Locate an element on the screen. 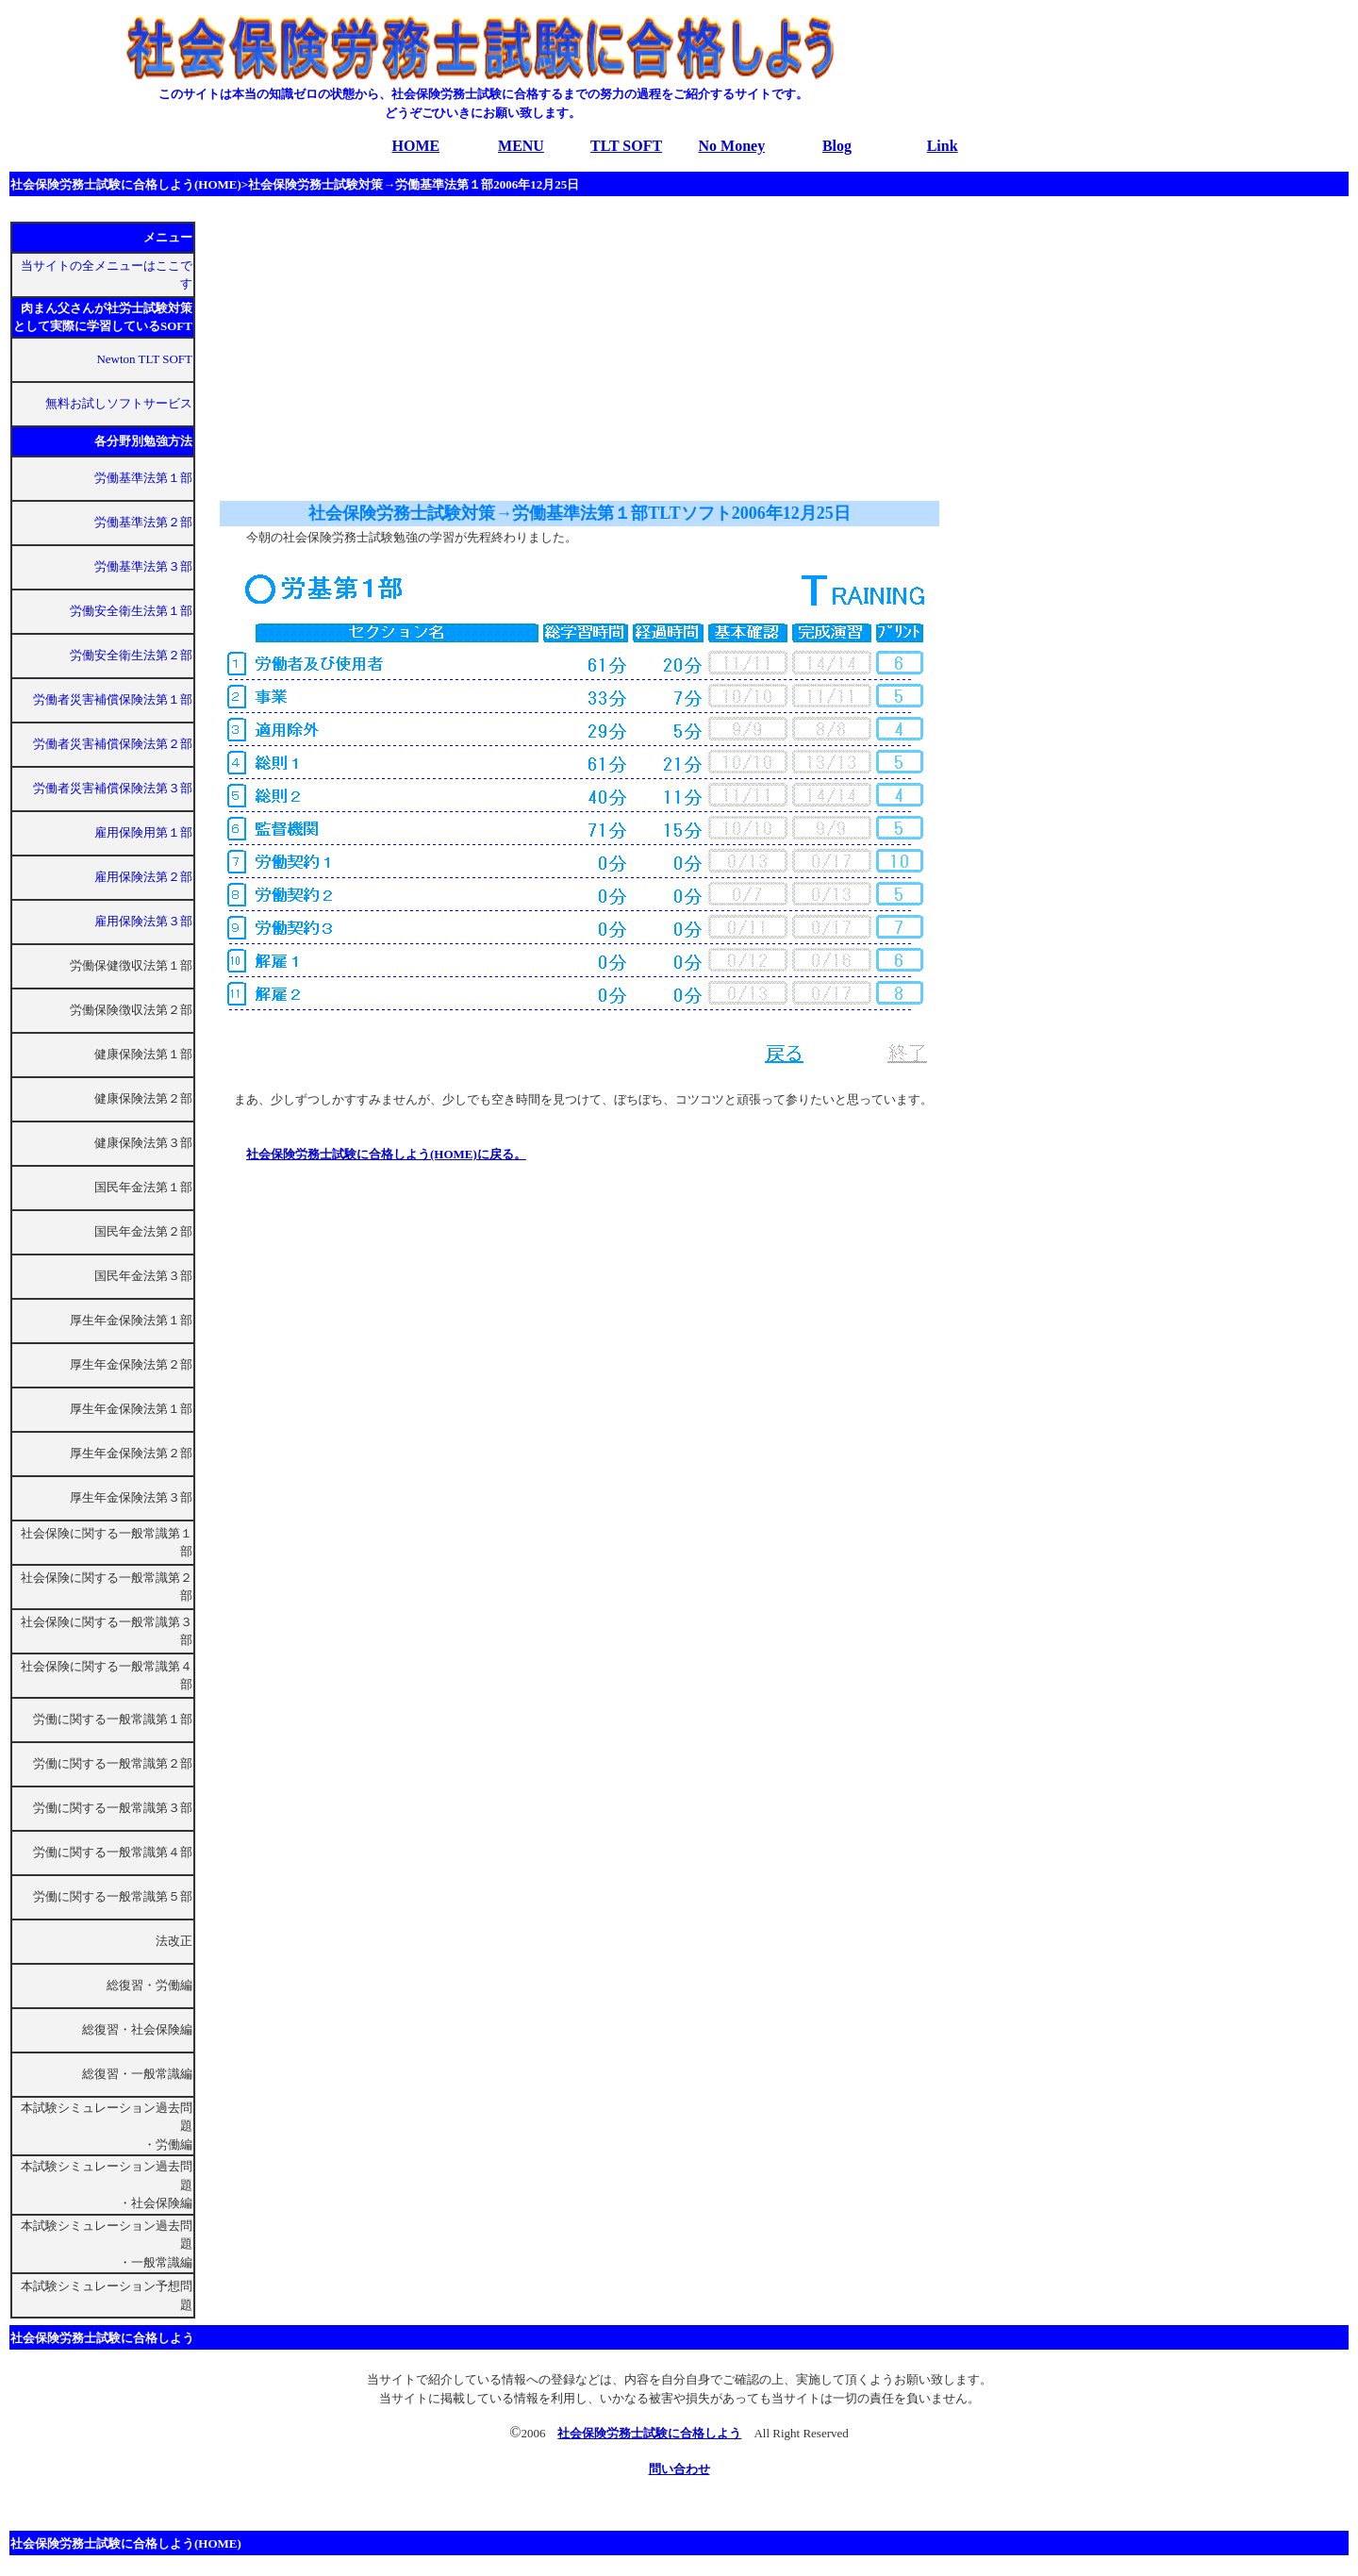  労働者災害補償保険法第３部 is located at coordinates (112, 788).